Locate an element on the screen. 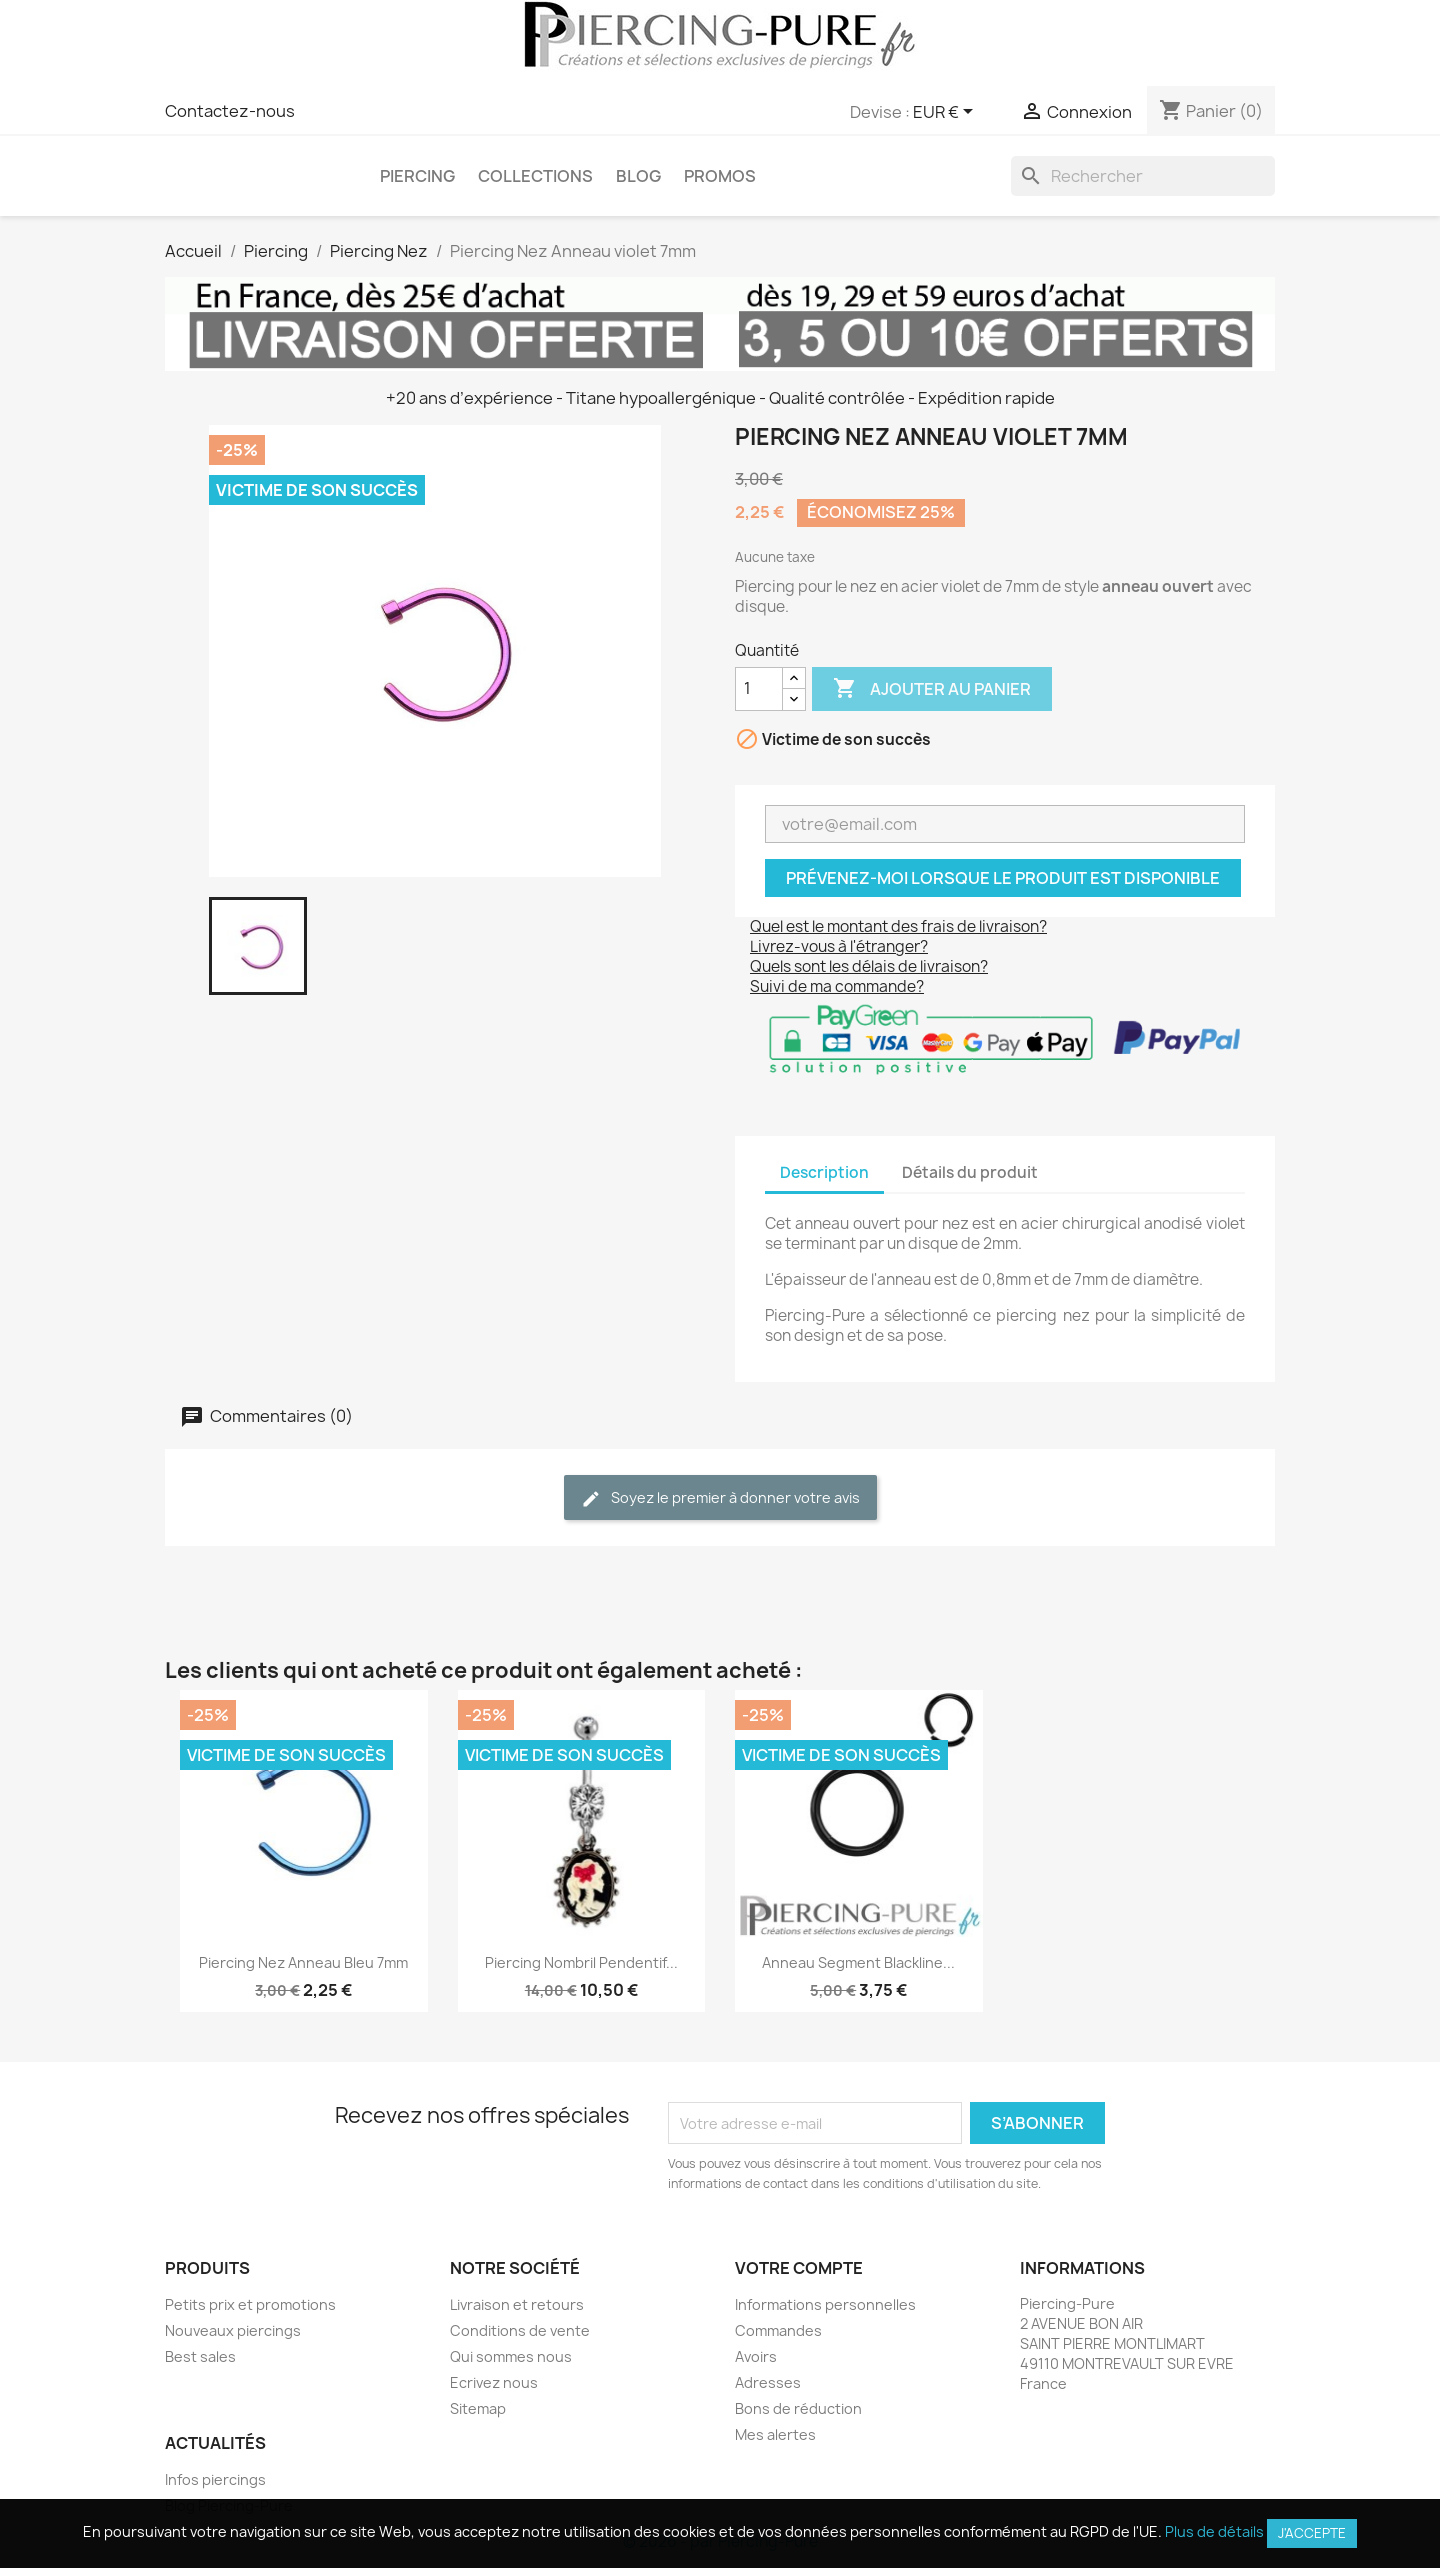 This screenshot has width=1440, height=2568. Conditions de vente is located at coordinates (520, 2330).